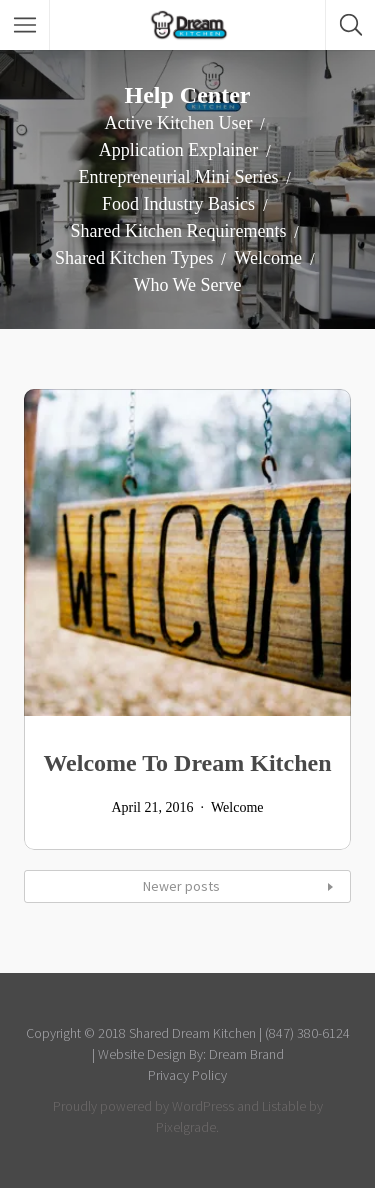  What do you see at coordinates (179, 177) in the screenshot?
I see `Entrepreneurial Mini Series` at bounding box center [179, 177].